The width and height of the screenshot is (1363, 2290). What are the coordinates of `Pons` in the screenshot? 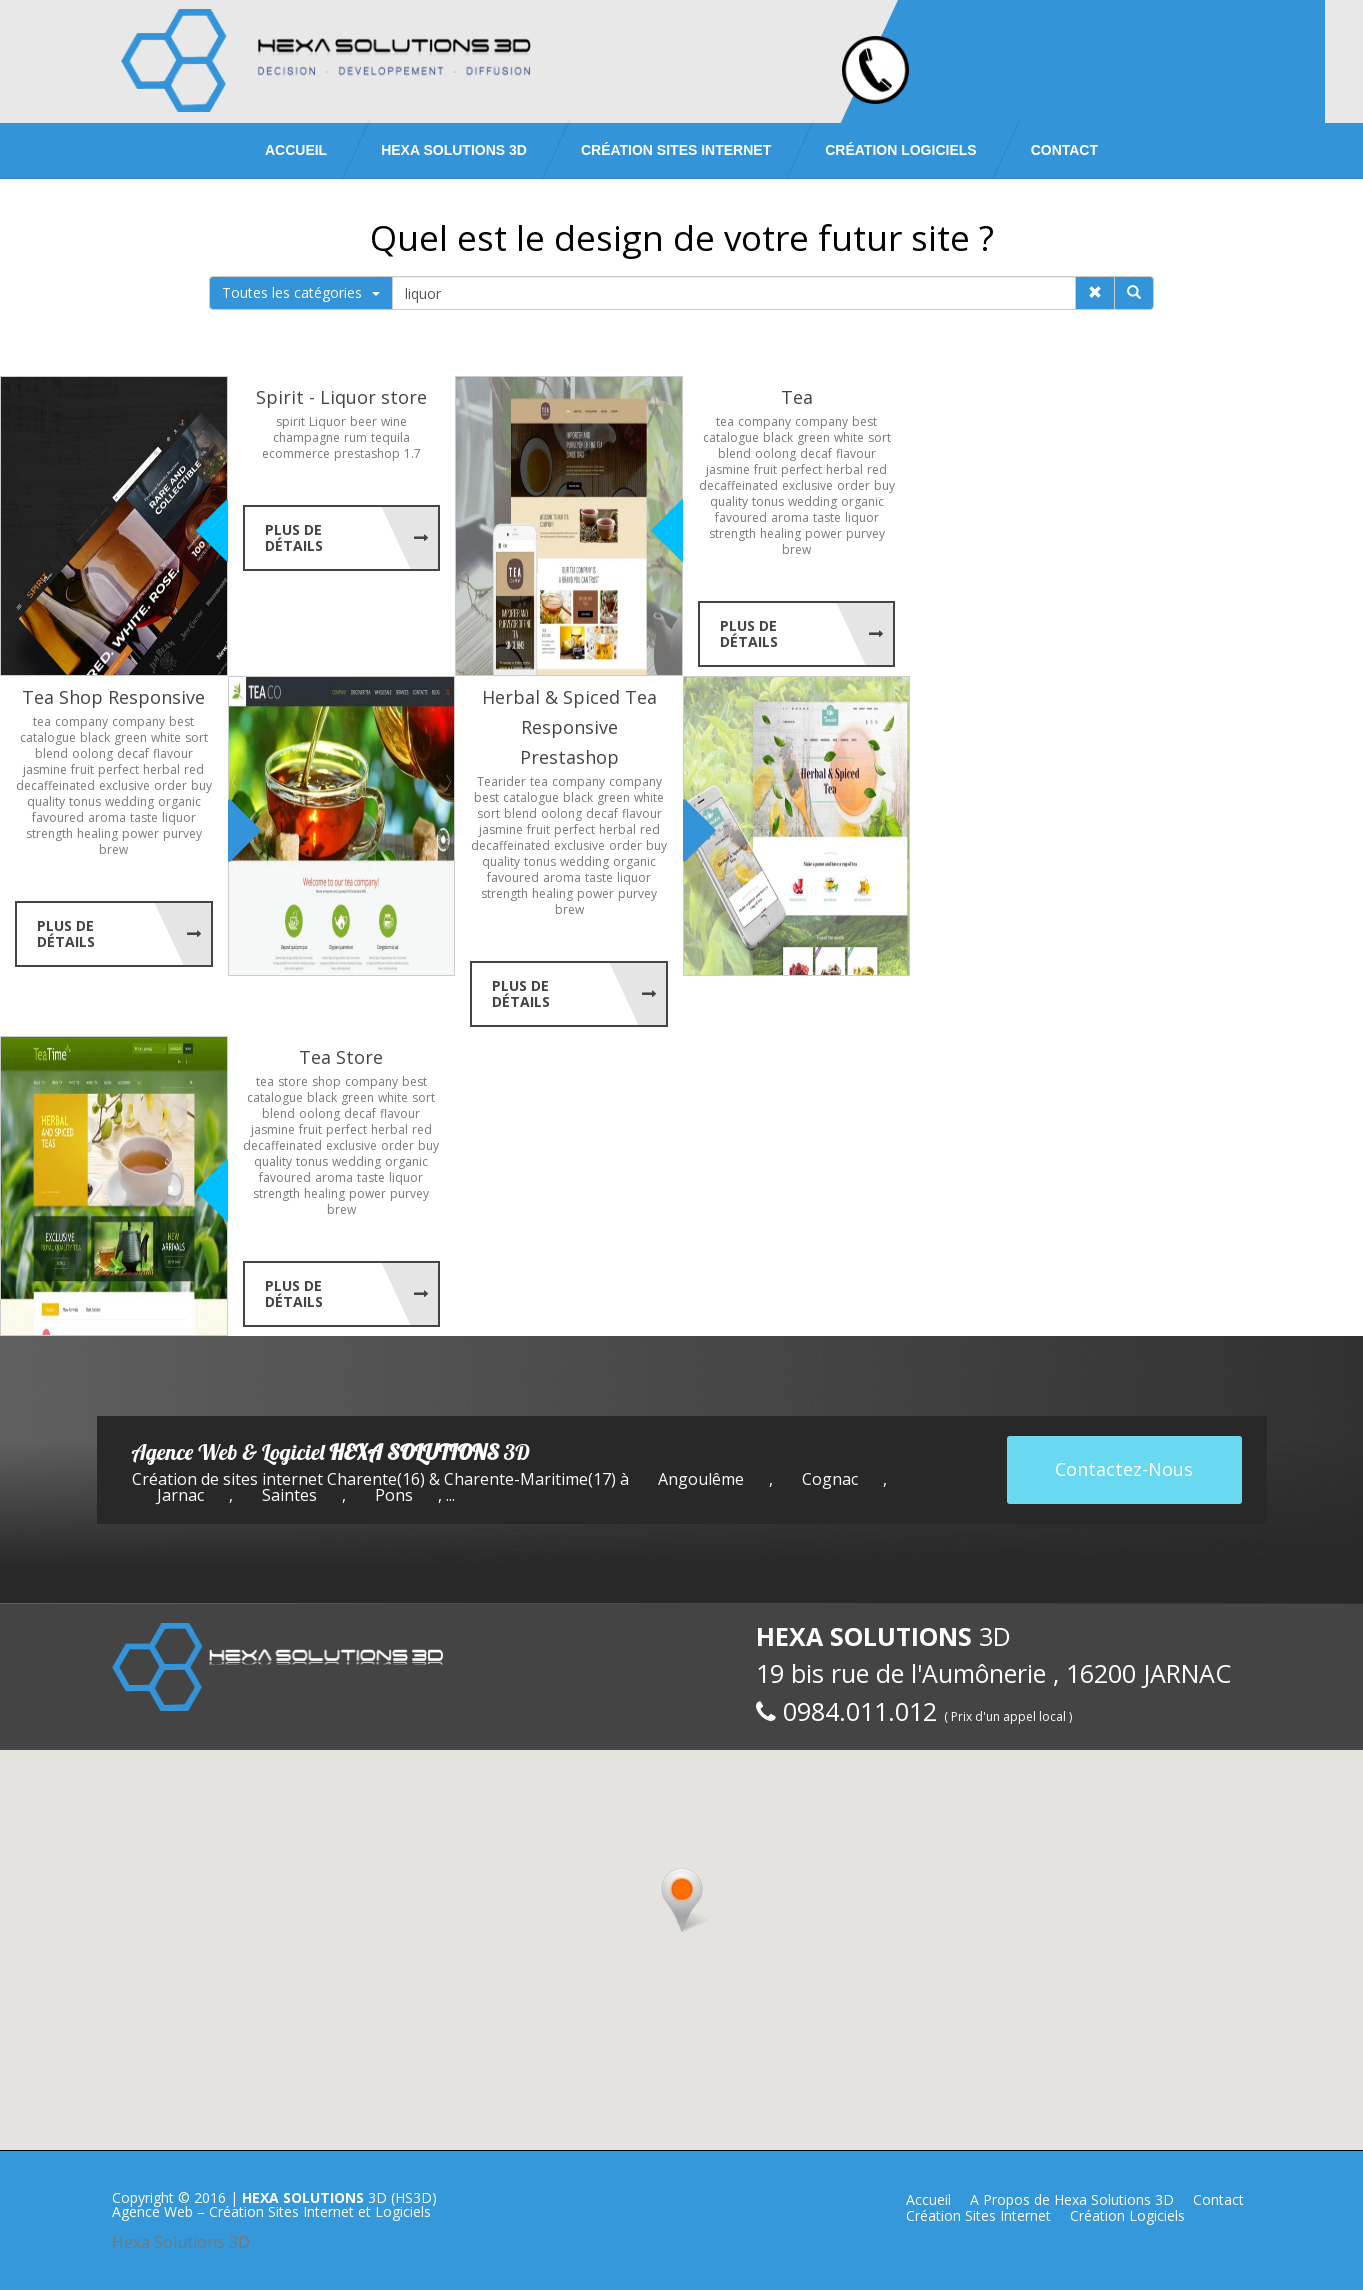 It's located at (394, 1495).